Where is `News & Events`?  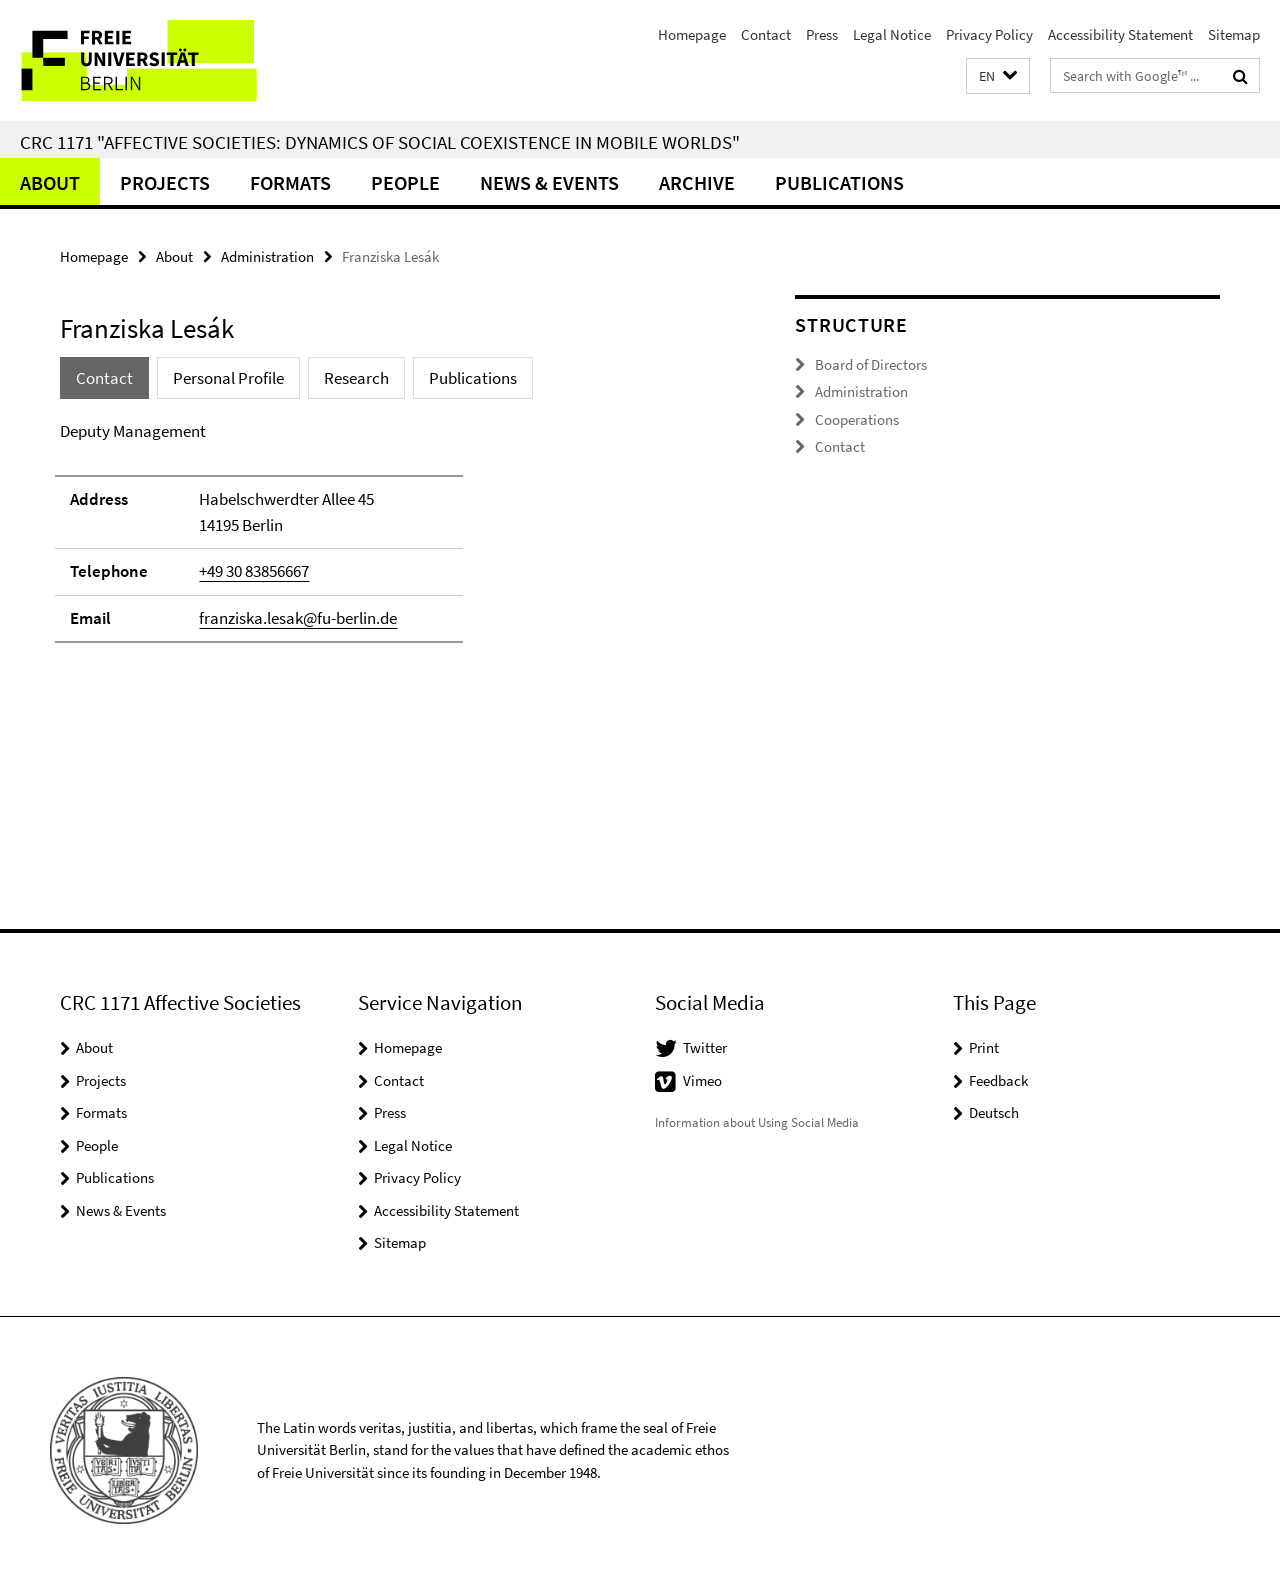 News & Events is located at coordinates (549, 182).